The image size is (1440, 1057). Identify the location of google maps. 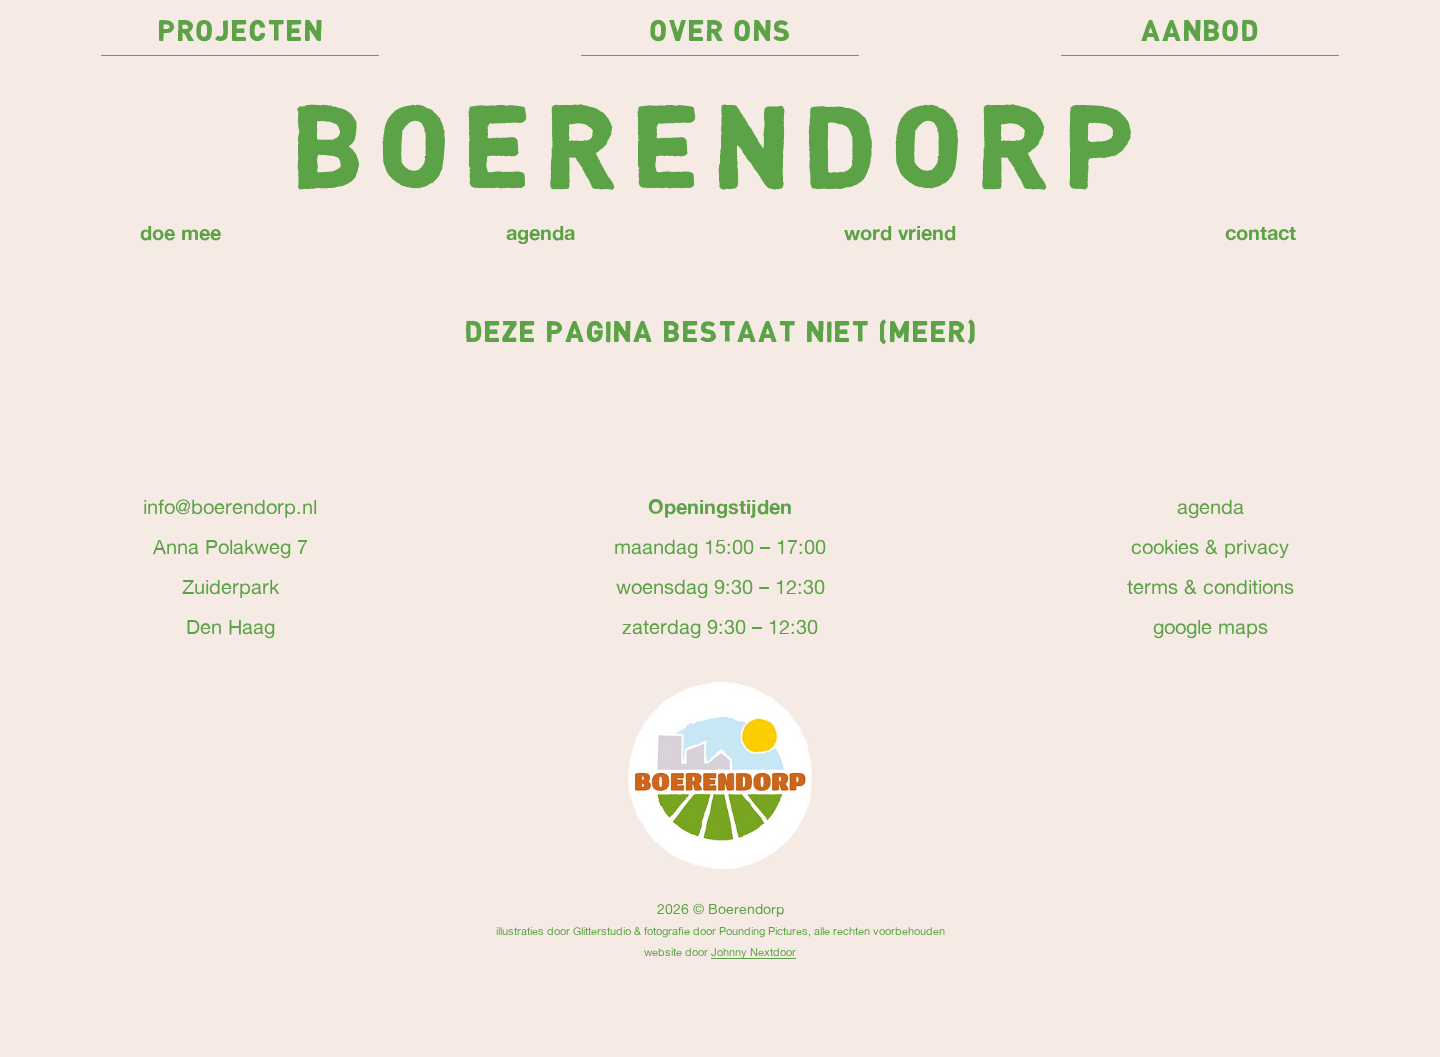
(1210, 626).